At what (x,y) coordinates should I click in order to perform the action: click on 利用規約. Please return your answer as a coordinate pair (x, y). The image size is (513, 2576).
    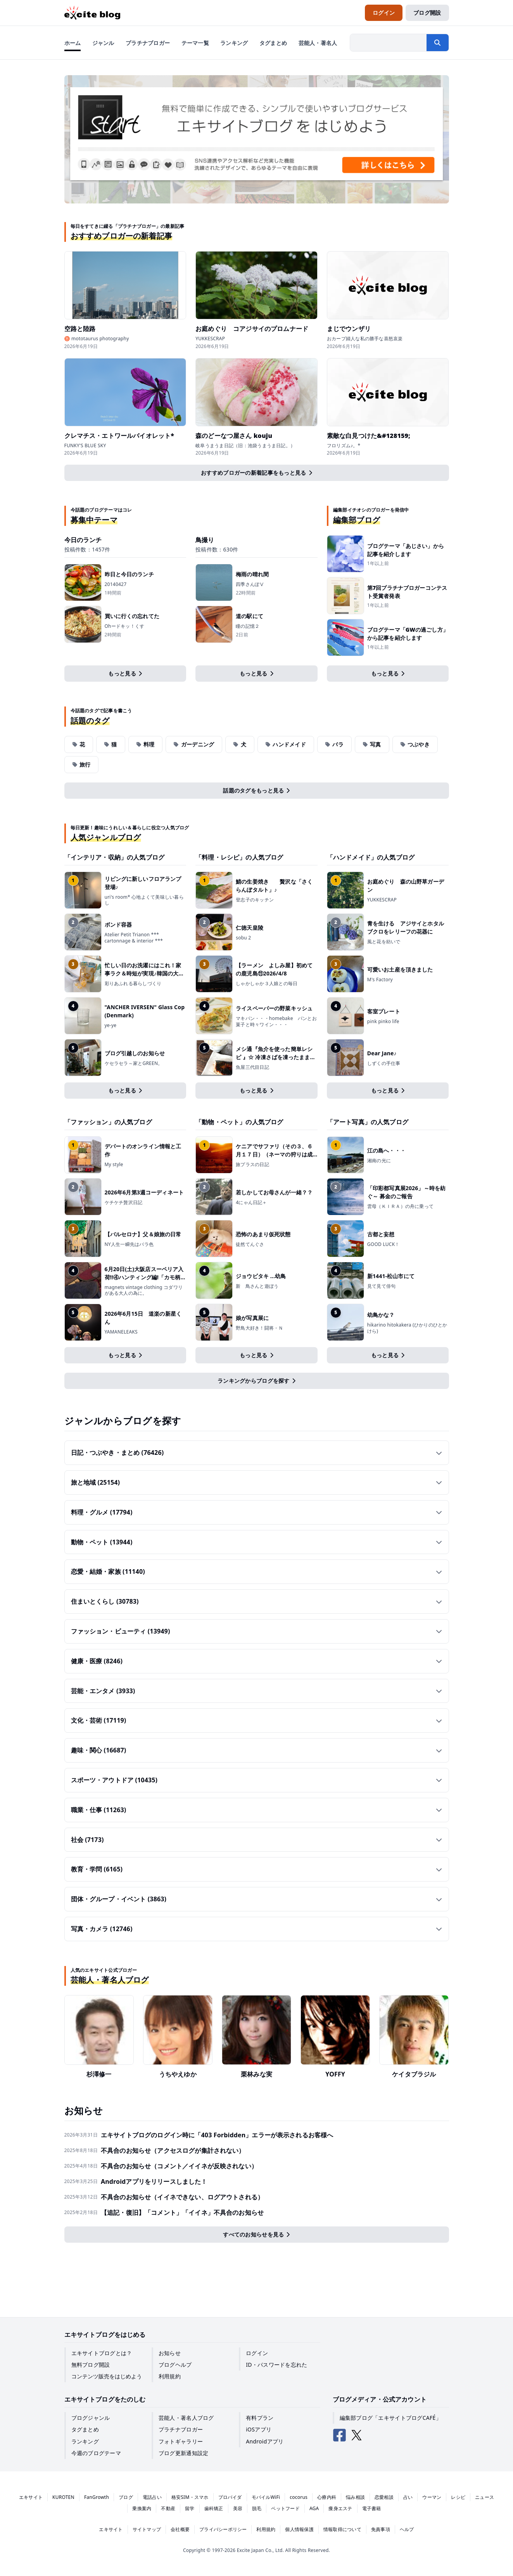
    Looking at the image, I should click on (170, 2376).